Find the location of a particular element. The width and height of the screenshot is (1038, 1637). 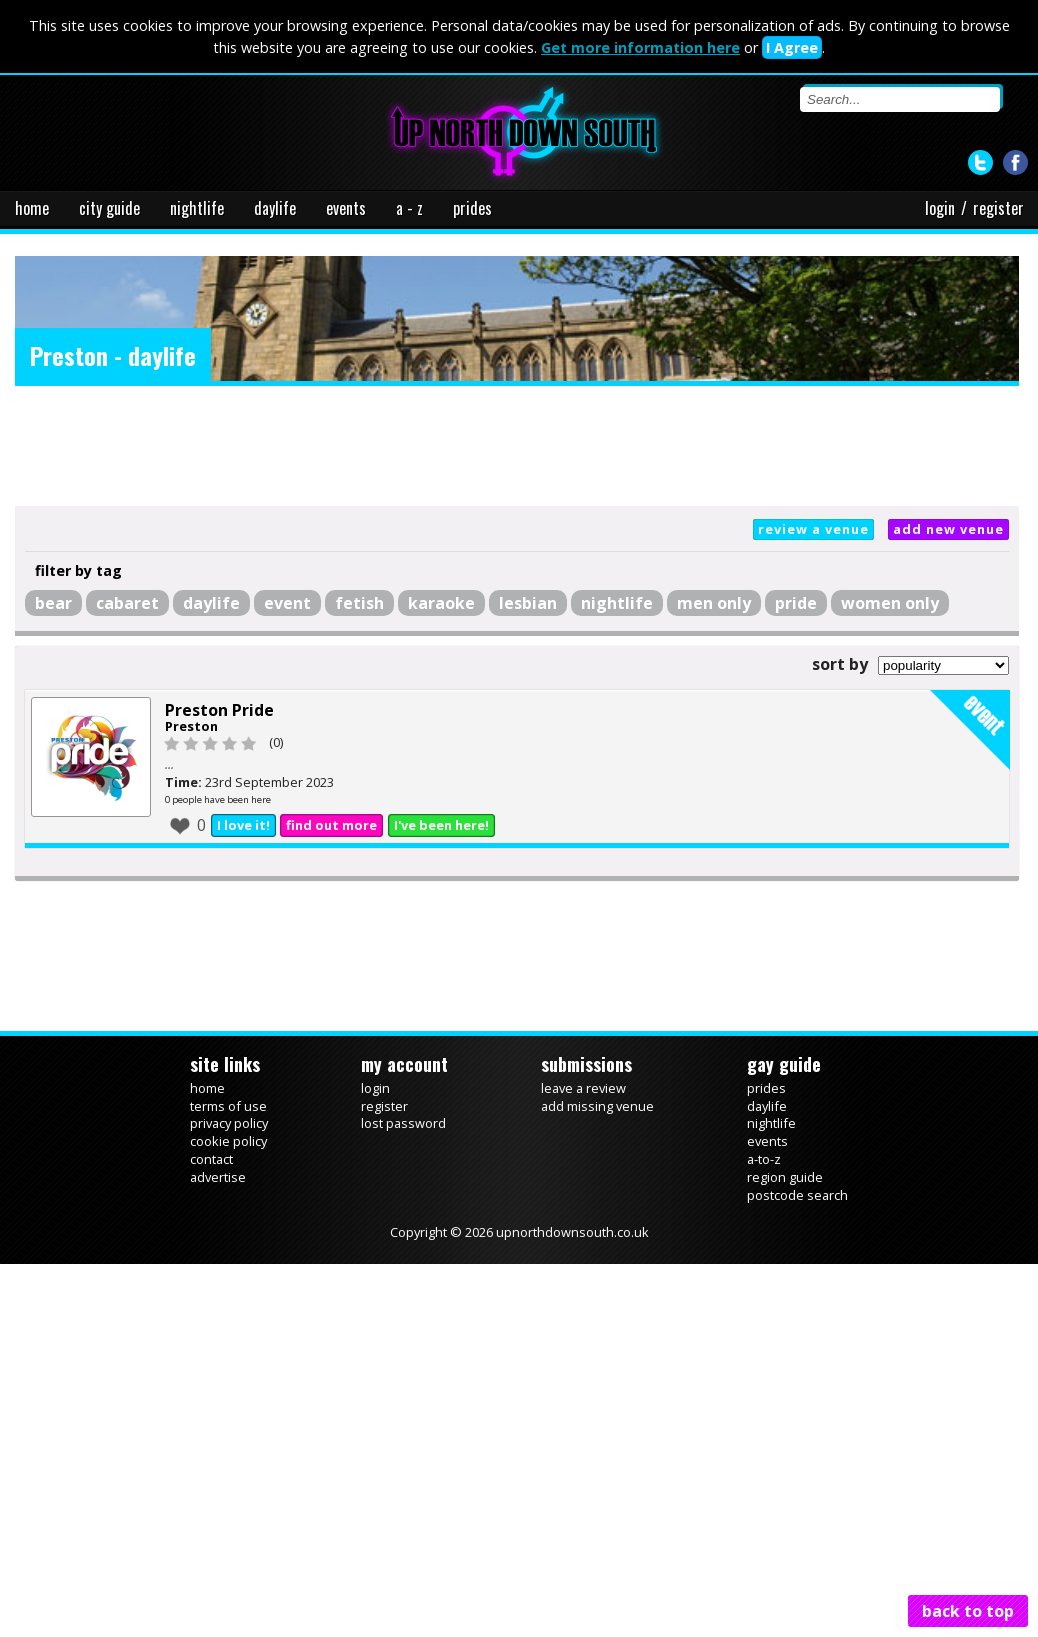

review a venue is located at coordinates (813, 529).